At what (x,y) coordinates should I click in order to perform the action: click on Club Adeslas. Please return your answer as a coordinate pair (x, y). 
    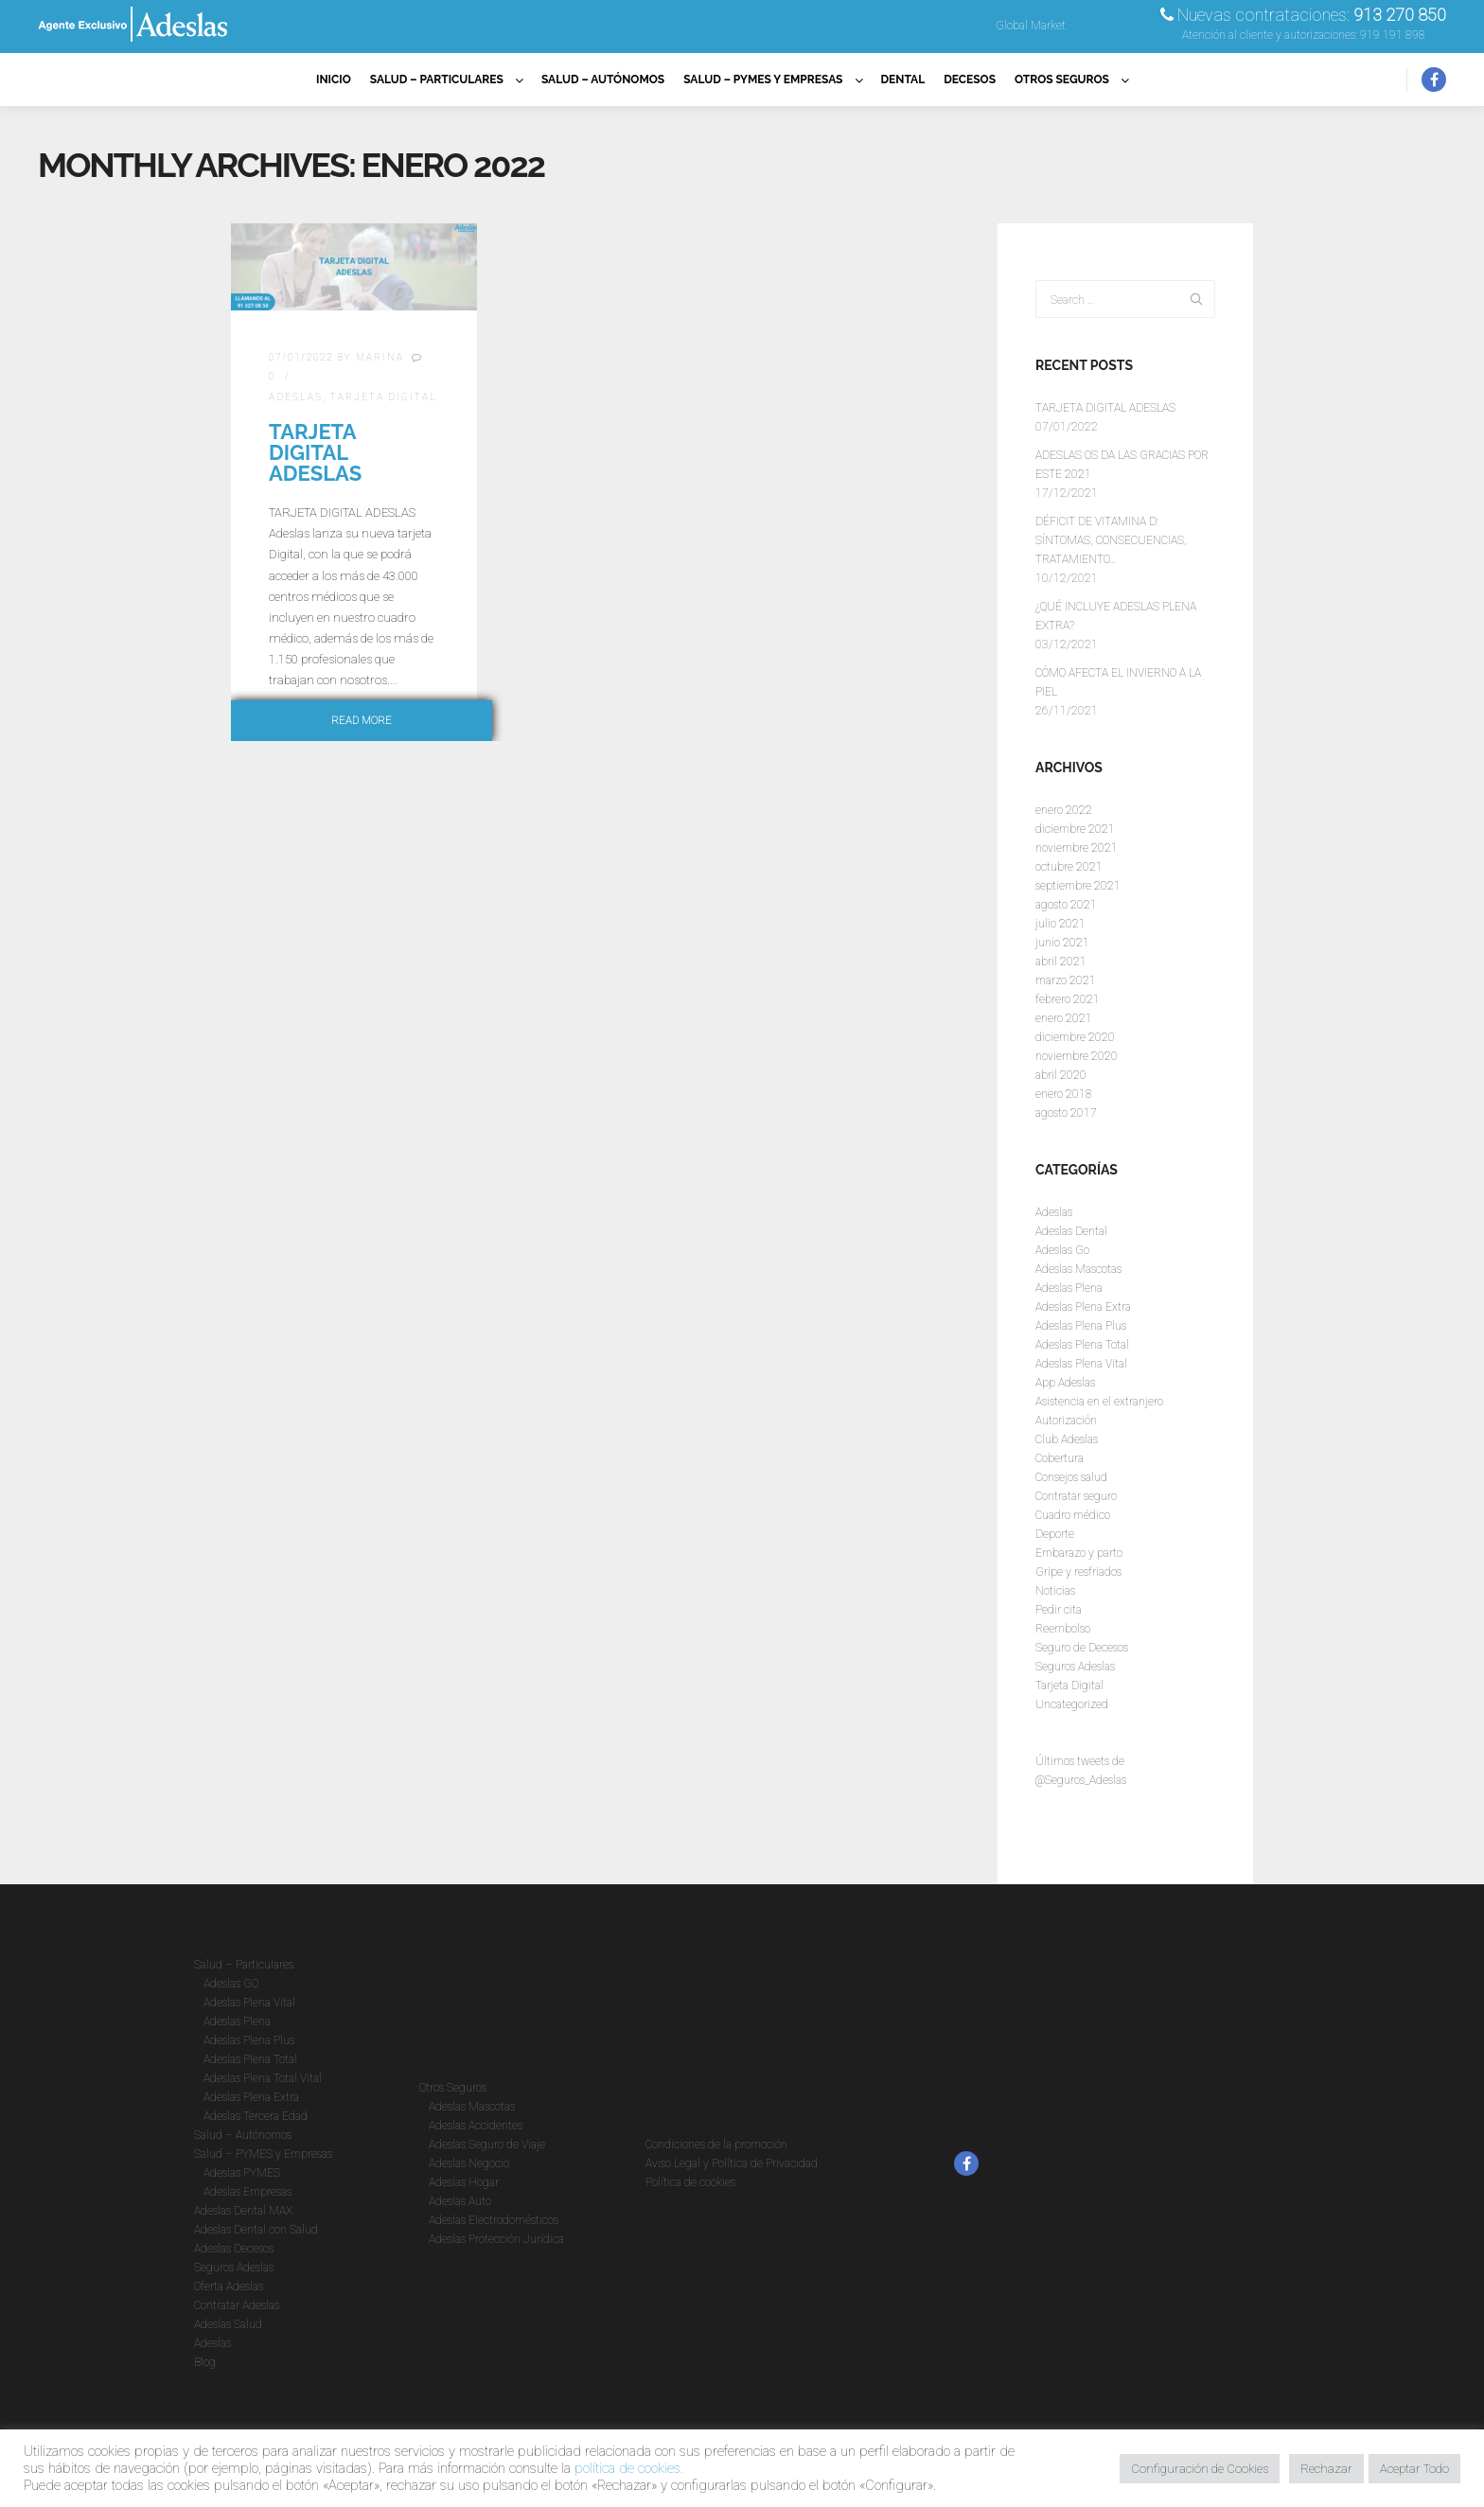
    Looking at the image, I should click on (1066, 1439).